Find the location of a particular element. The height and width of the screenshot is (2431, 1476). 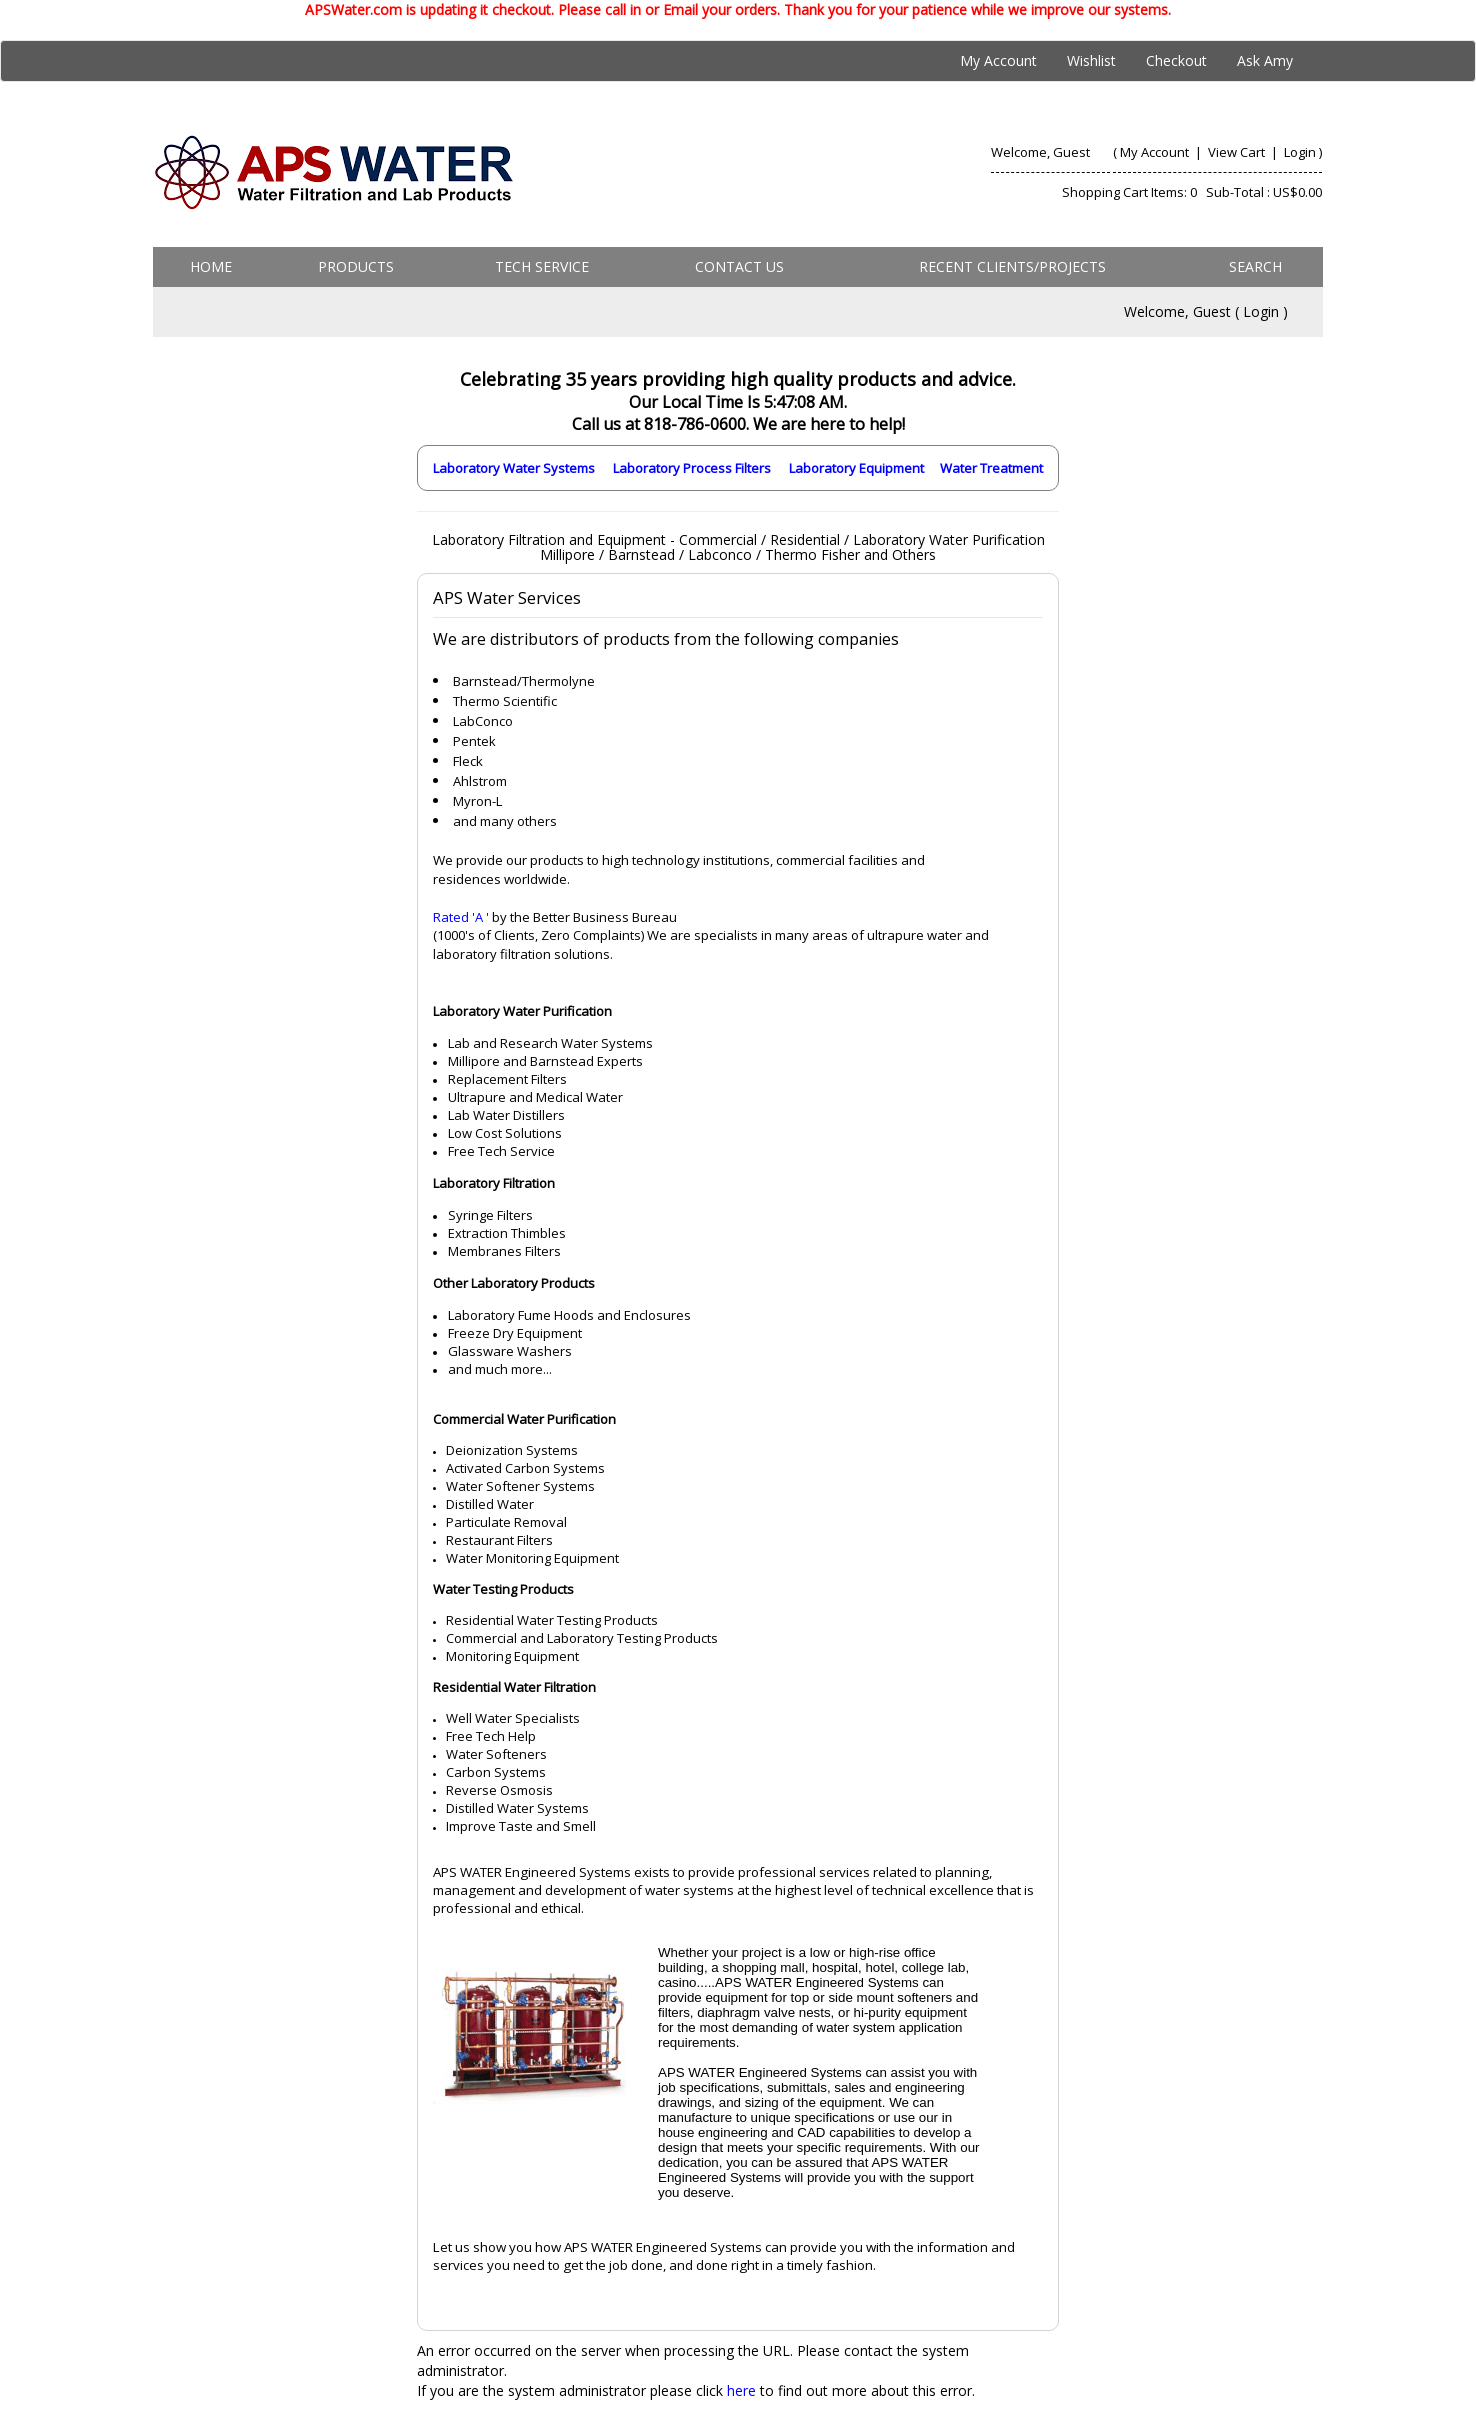

Recent Clients/Projects is located at coordinates (1012, 266).